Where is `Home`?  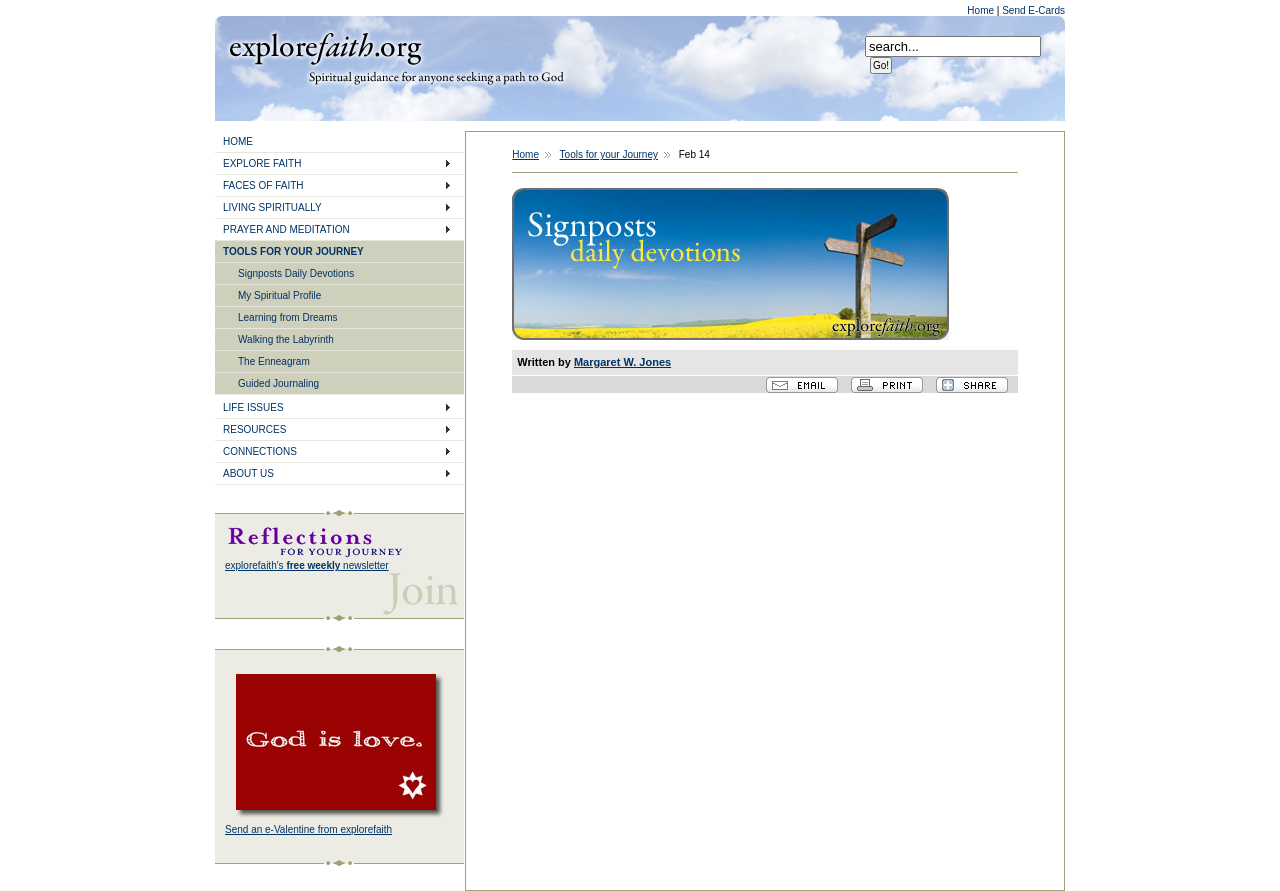 Home is located at coordinates (981, 10).